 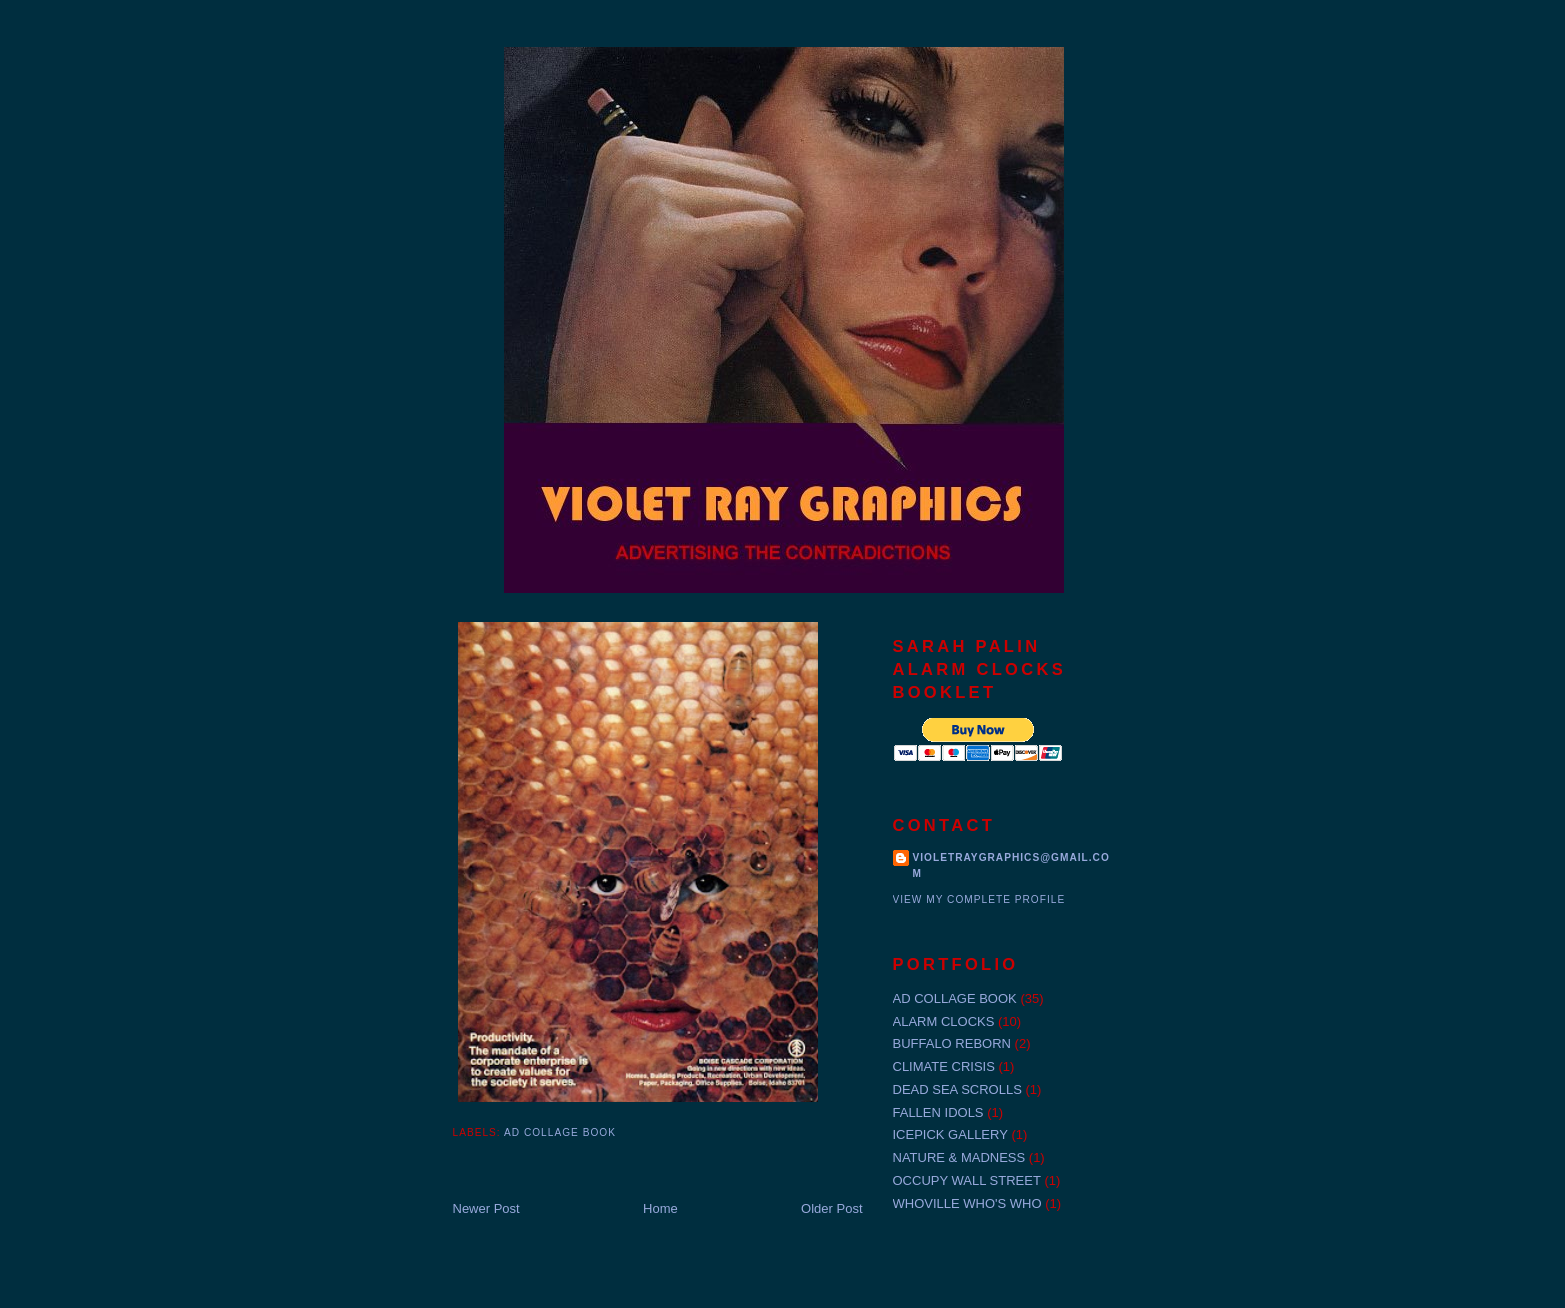 I want to click on BUFFALO REBORN, so click(x=952, y=1043).